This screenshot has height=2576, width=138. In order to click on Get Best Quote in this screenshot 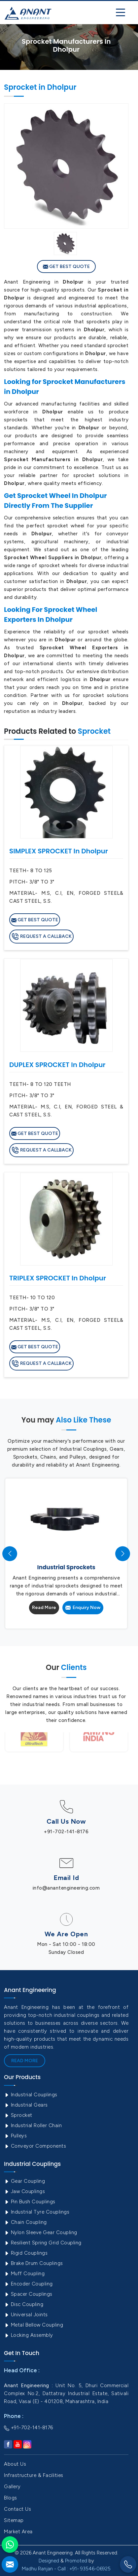, I will do `click(66, 267)`.